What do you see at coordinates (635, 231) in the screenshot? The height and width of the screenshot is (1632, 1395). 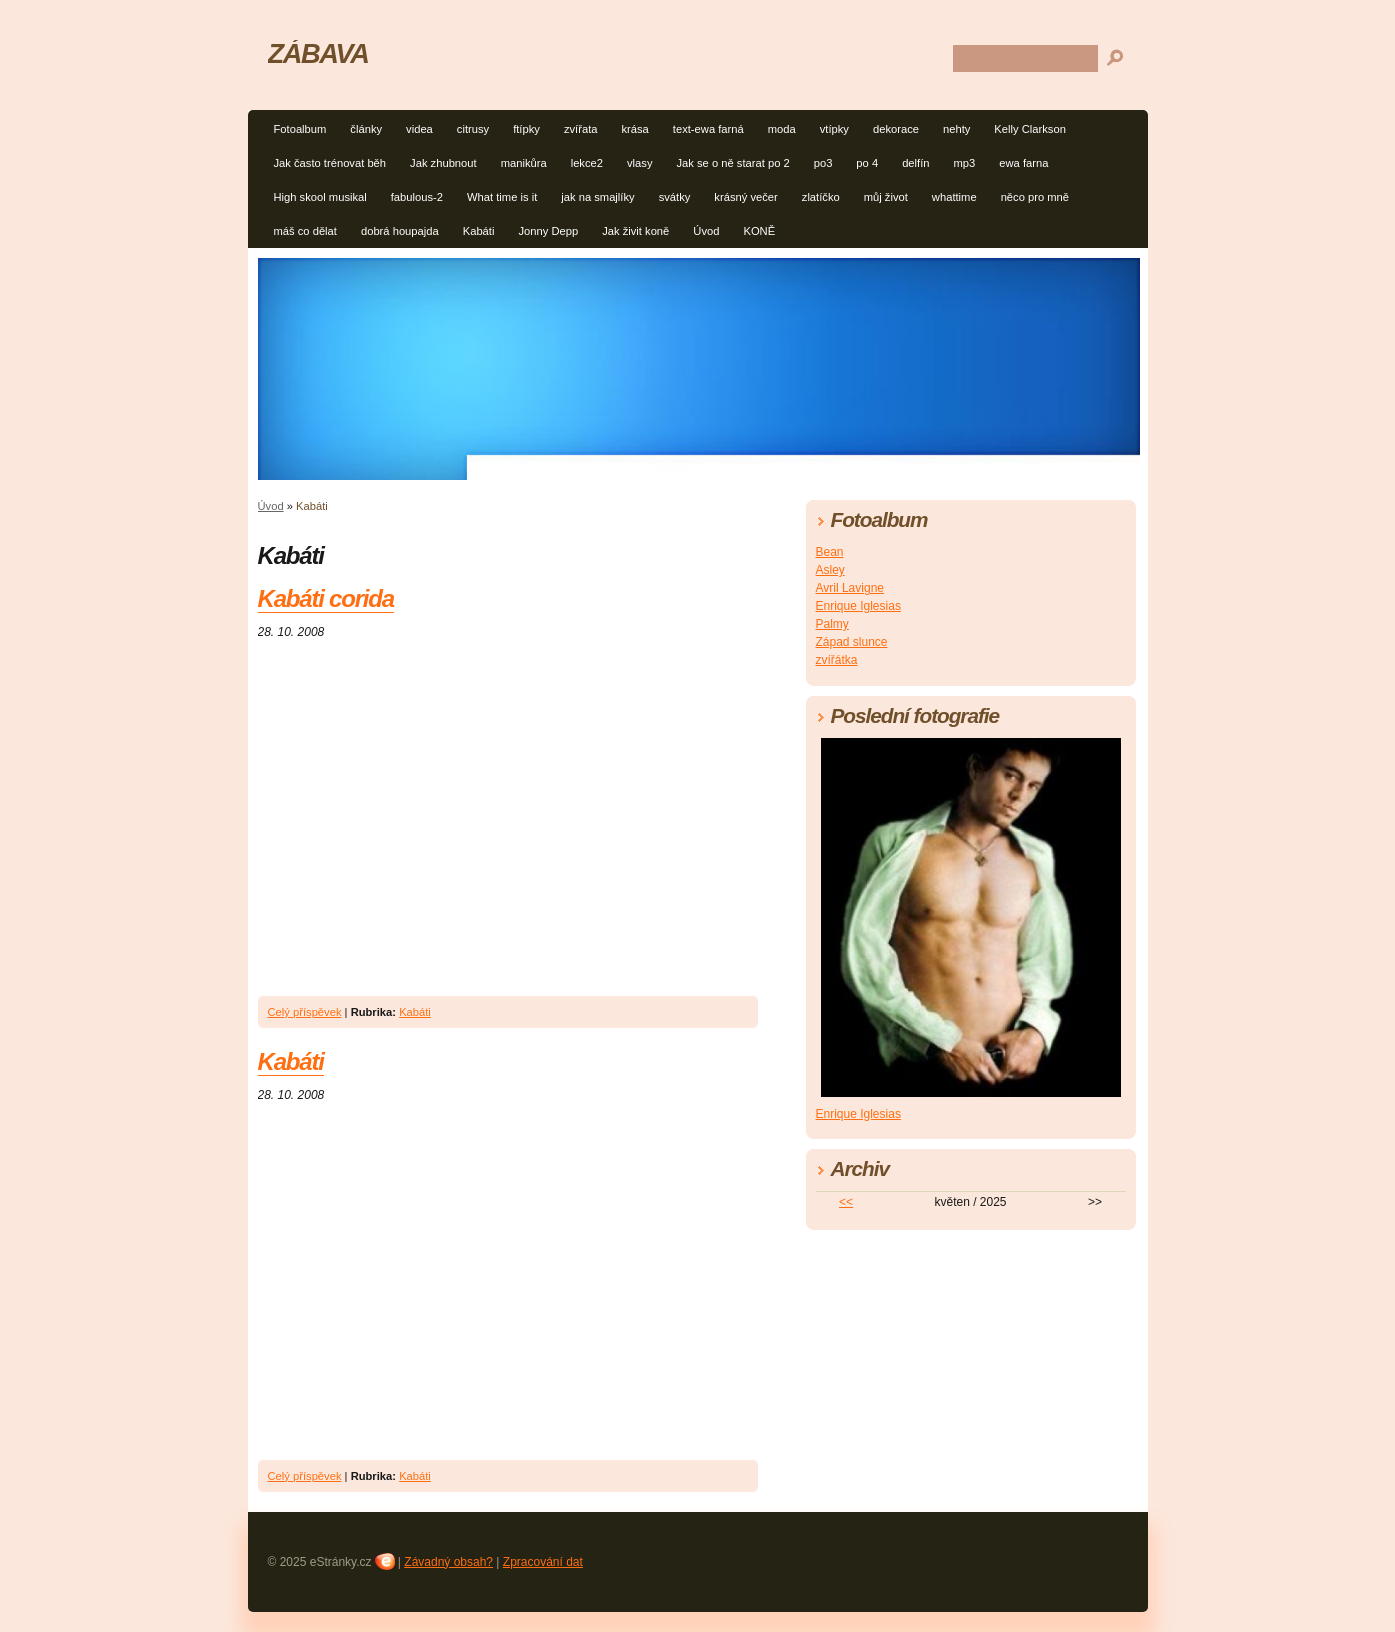 I see `Jak živit koně` at bounding box center [635, 231].